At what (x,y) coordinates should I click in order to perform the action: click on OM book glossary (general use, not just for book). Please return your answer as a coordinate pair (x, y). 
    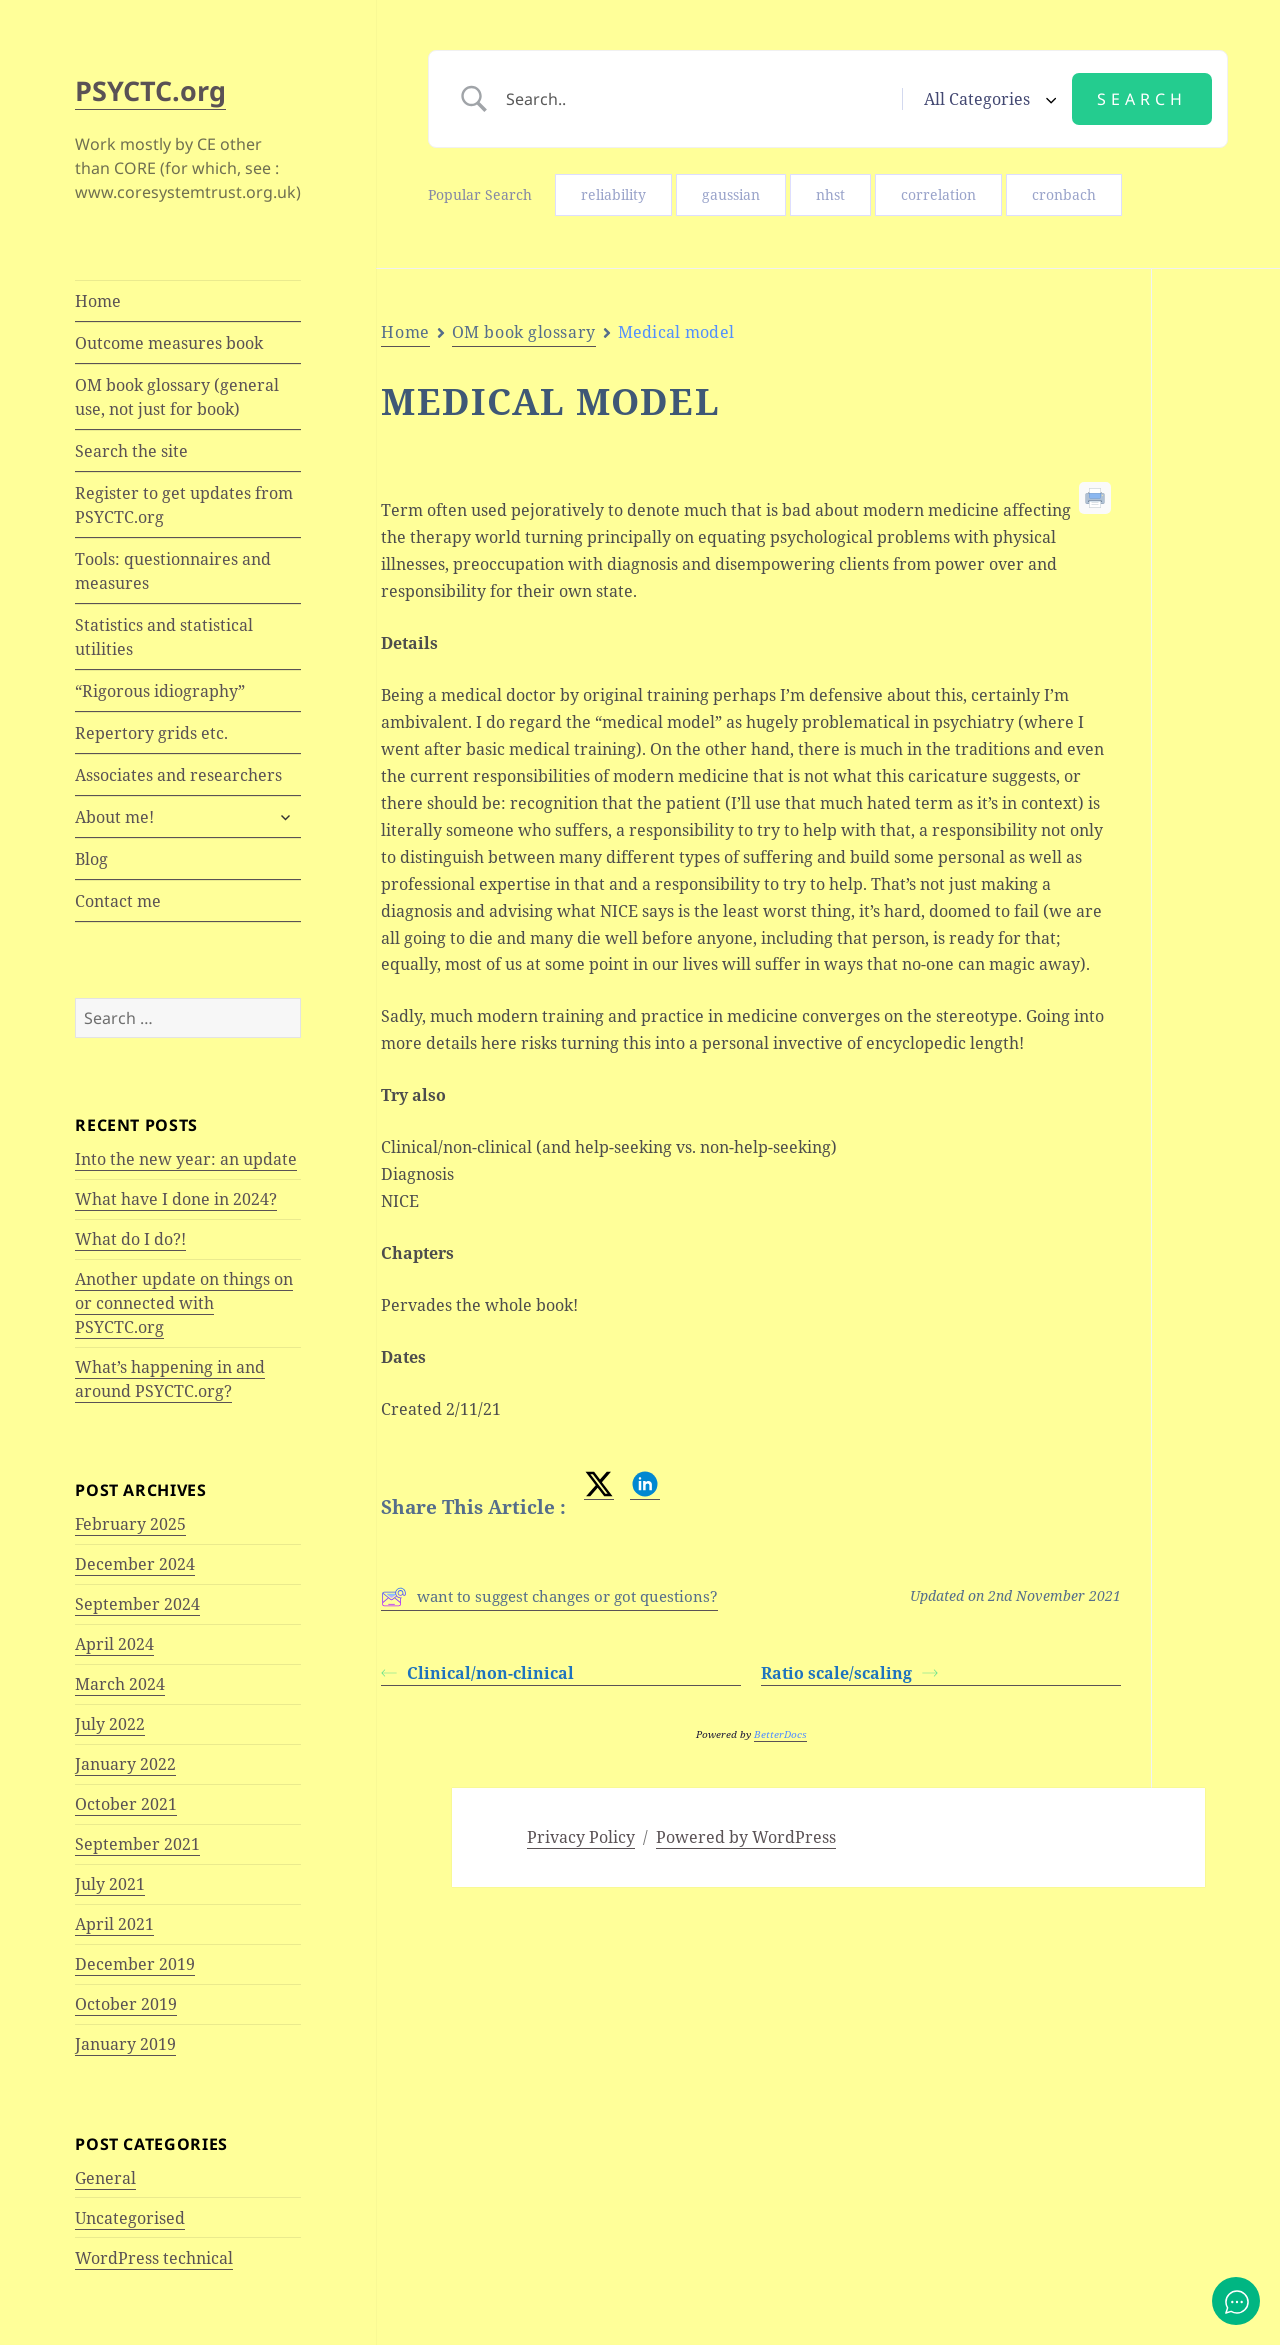
    Looking at the image, I should click on (177, 397).